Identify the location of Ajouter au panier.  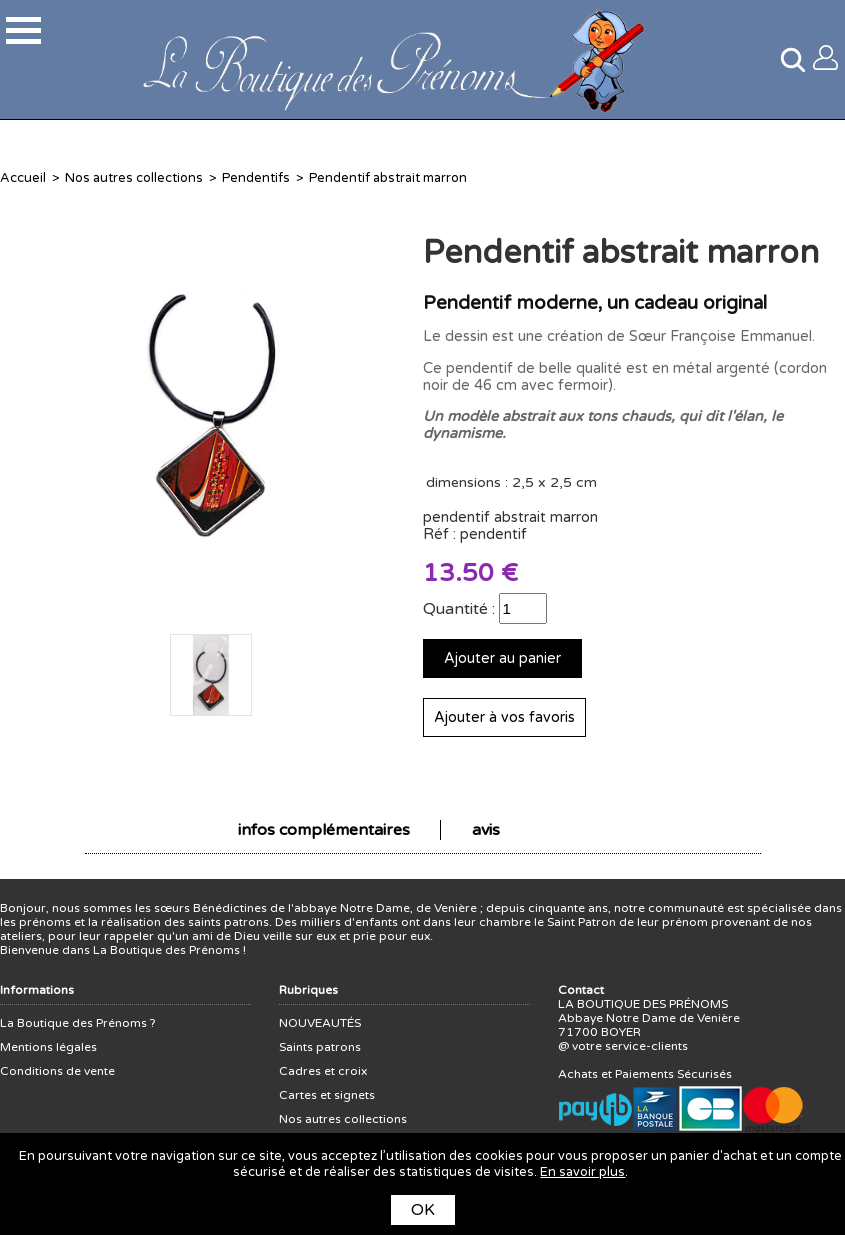
(502, 658).